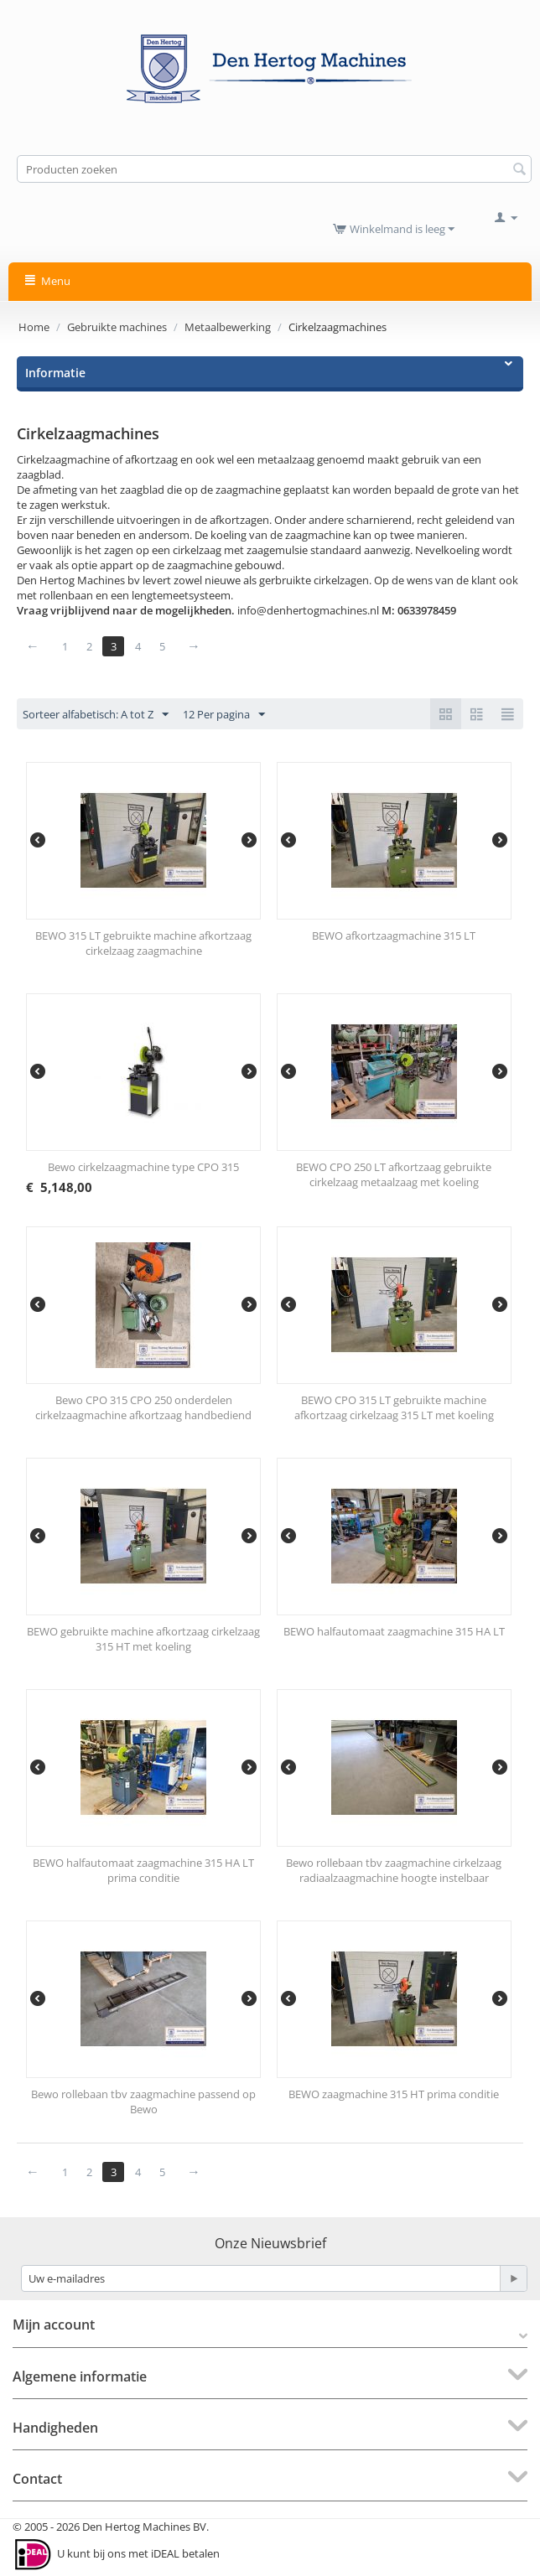  Describe the element at coordinates (143, 1870) in the screenshot. I see `BEWO halfautomaat zaagmachine 315 HA LT prima conditie` at that location.